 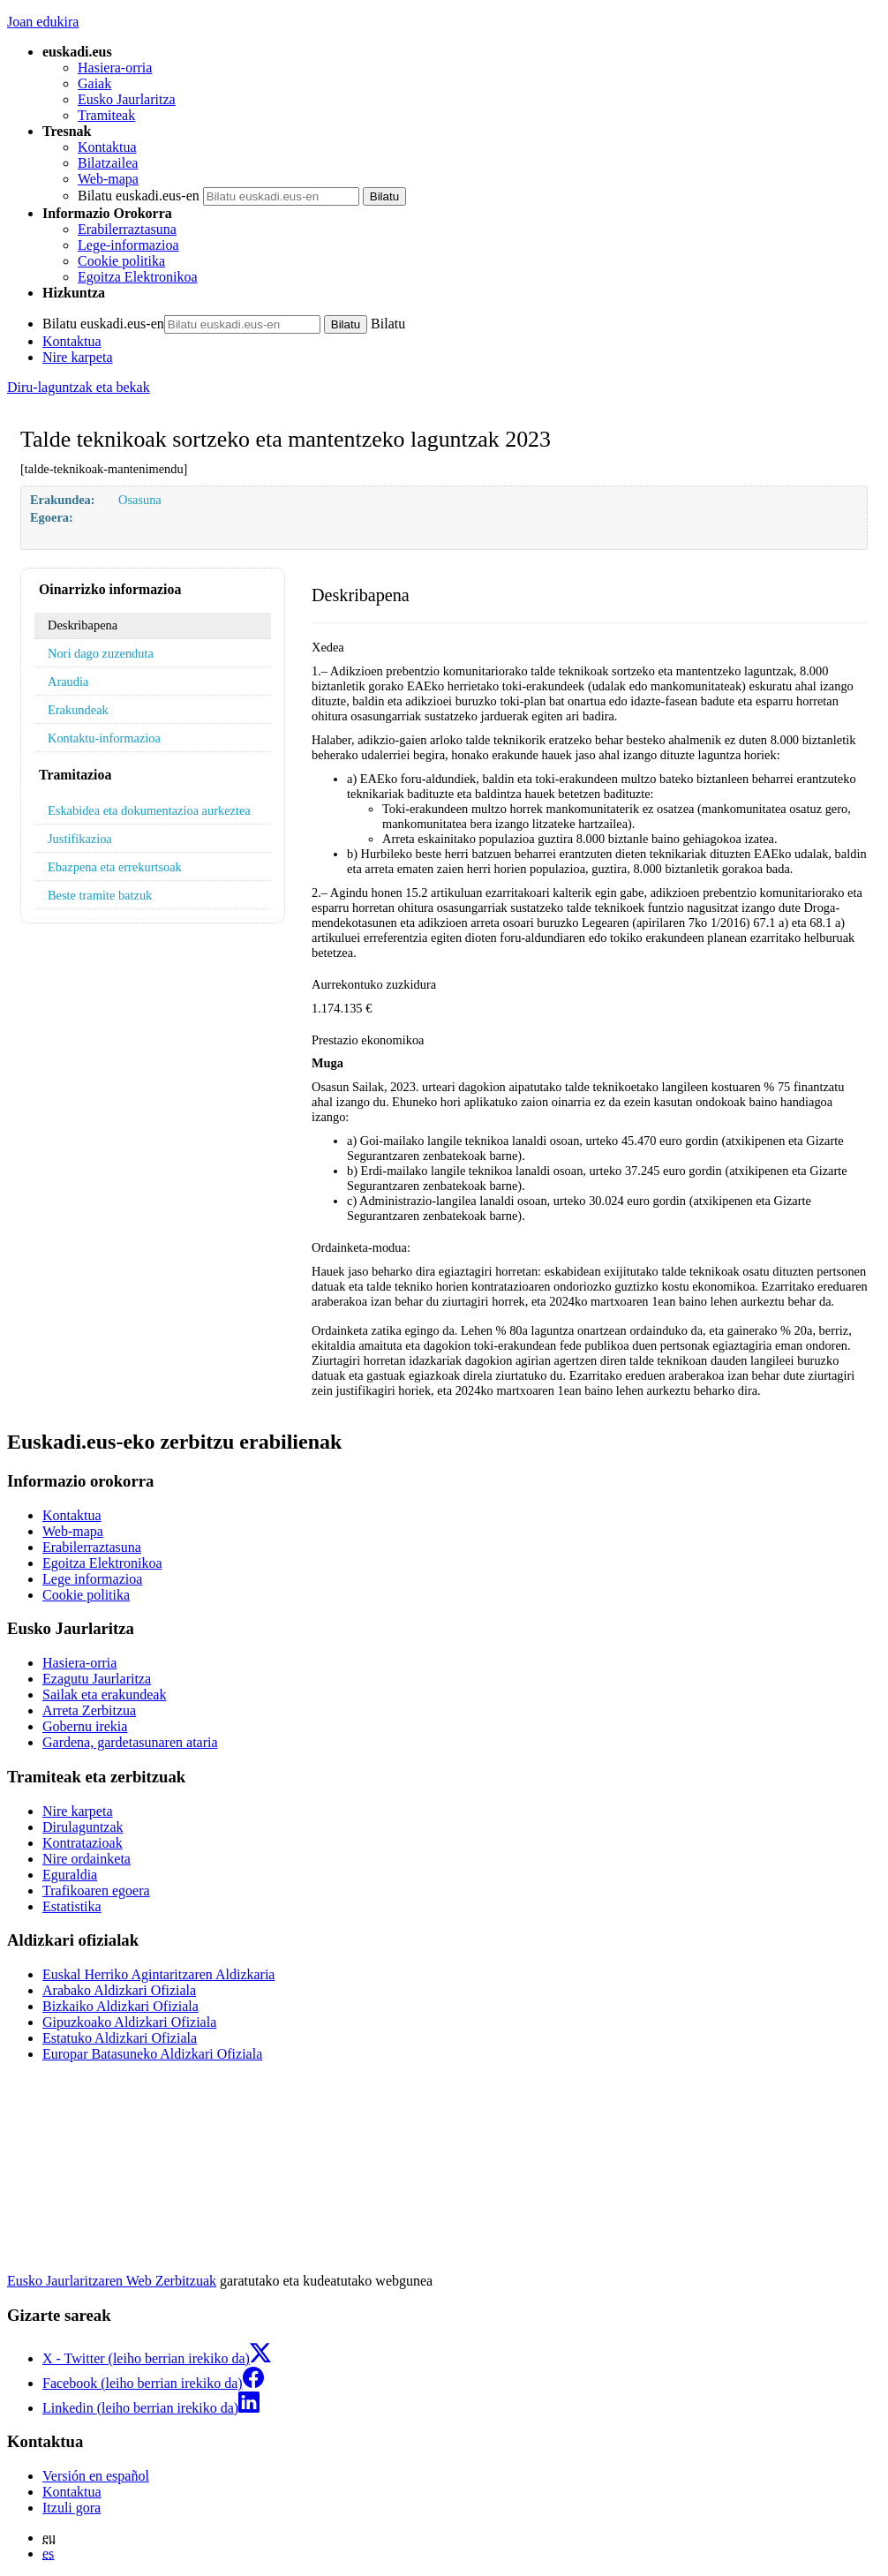 What do you see at coordinates (106, 115) in the screenshot?
I see `Tramiteak` at bounding box center [106, 115].